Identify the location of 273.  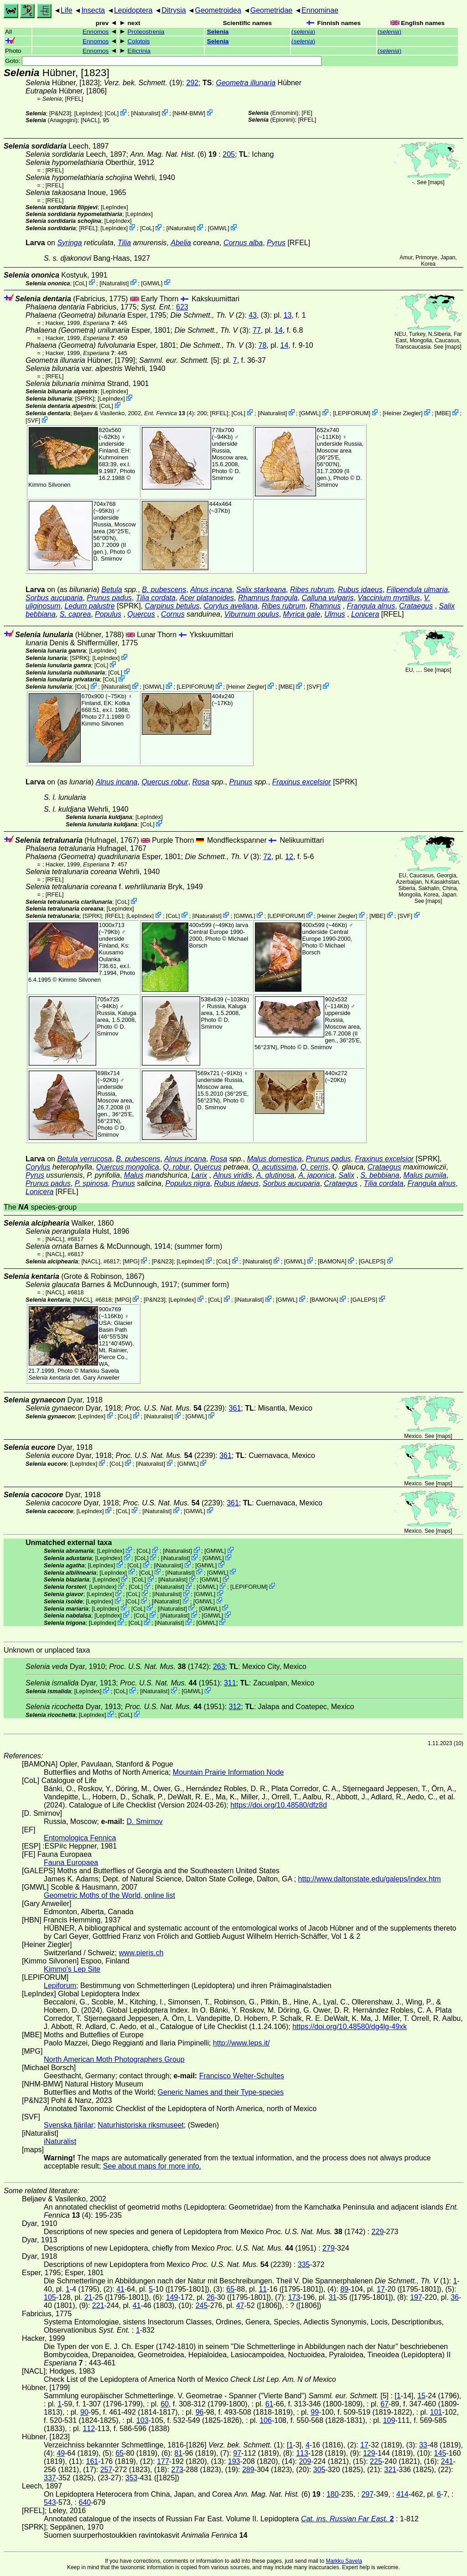
(177, 2469).